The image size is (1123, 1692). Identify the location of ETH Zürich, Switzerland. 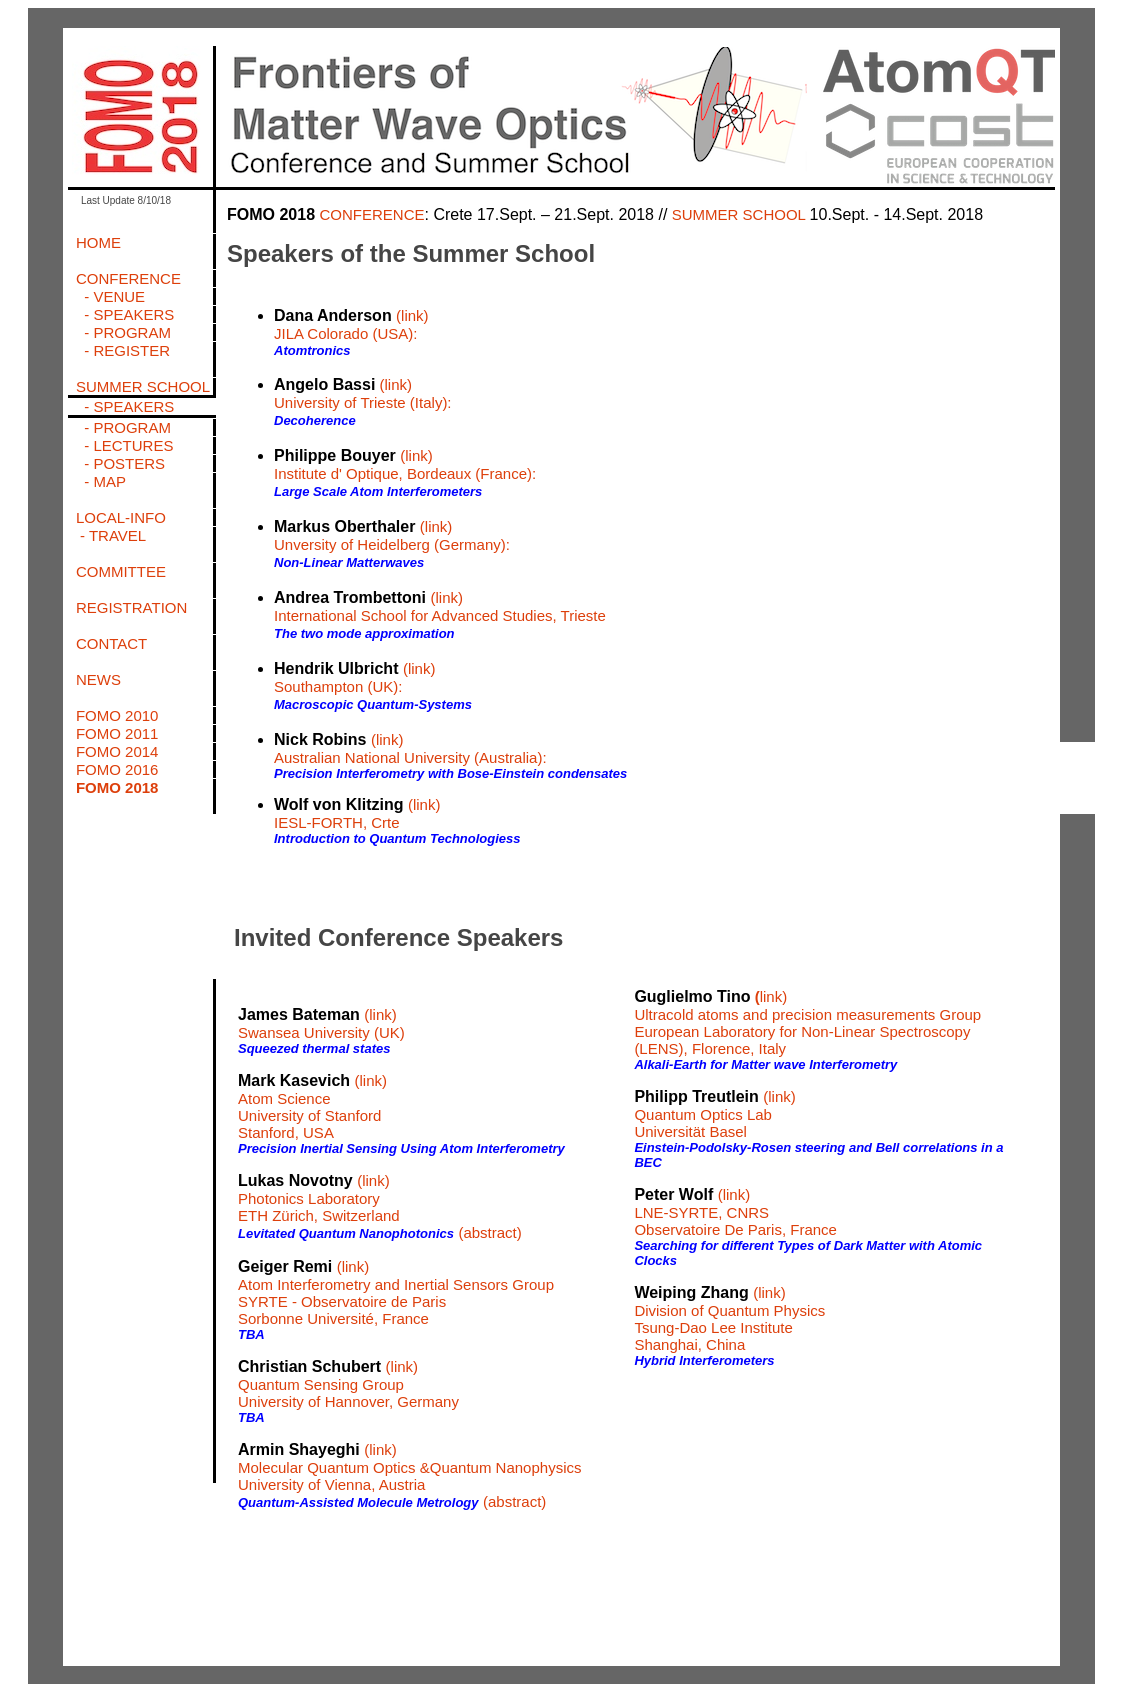
(319, 1215).